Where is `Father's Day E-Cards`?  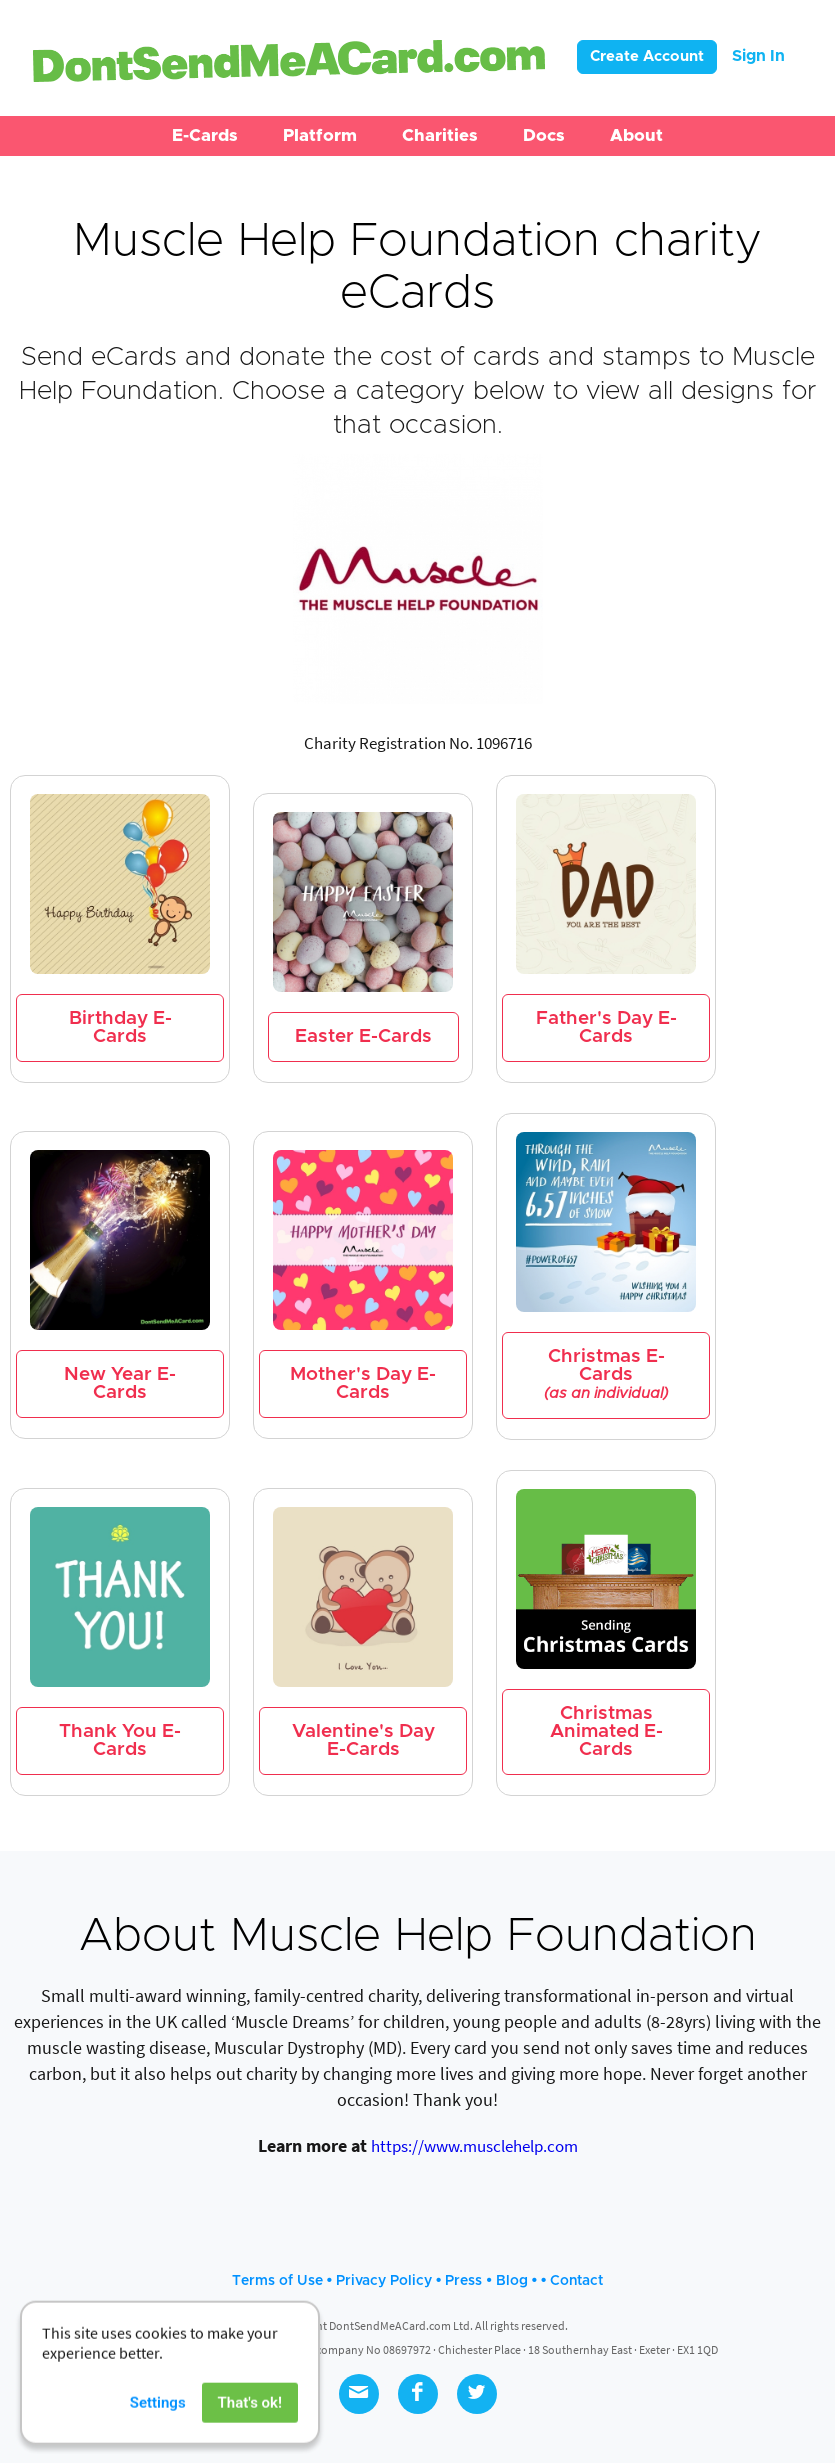 Father's Day E-Cards is located at coordinates (606, 1027).